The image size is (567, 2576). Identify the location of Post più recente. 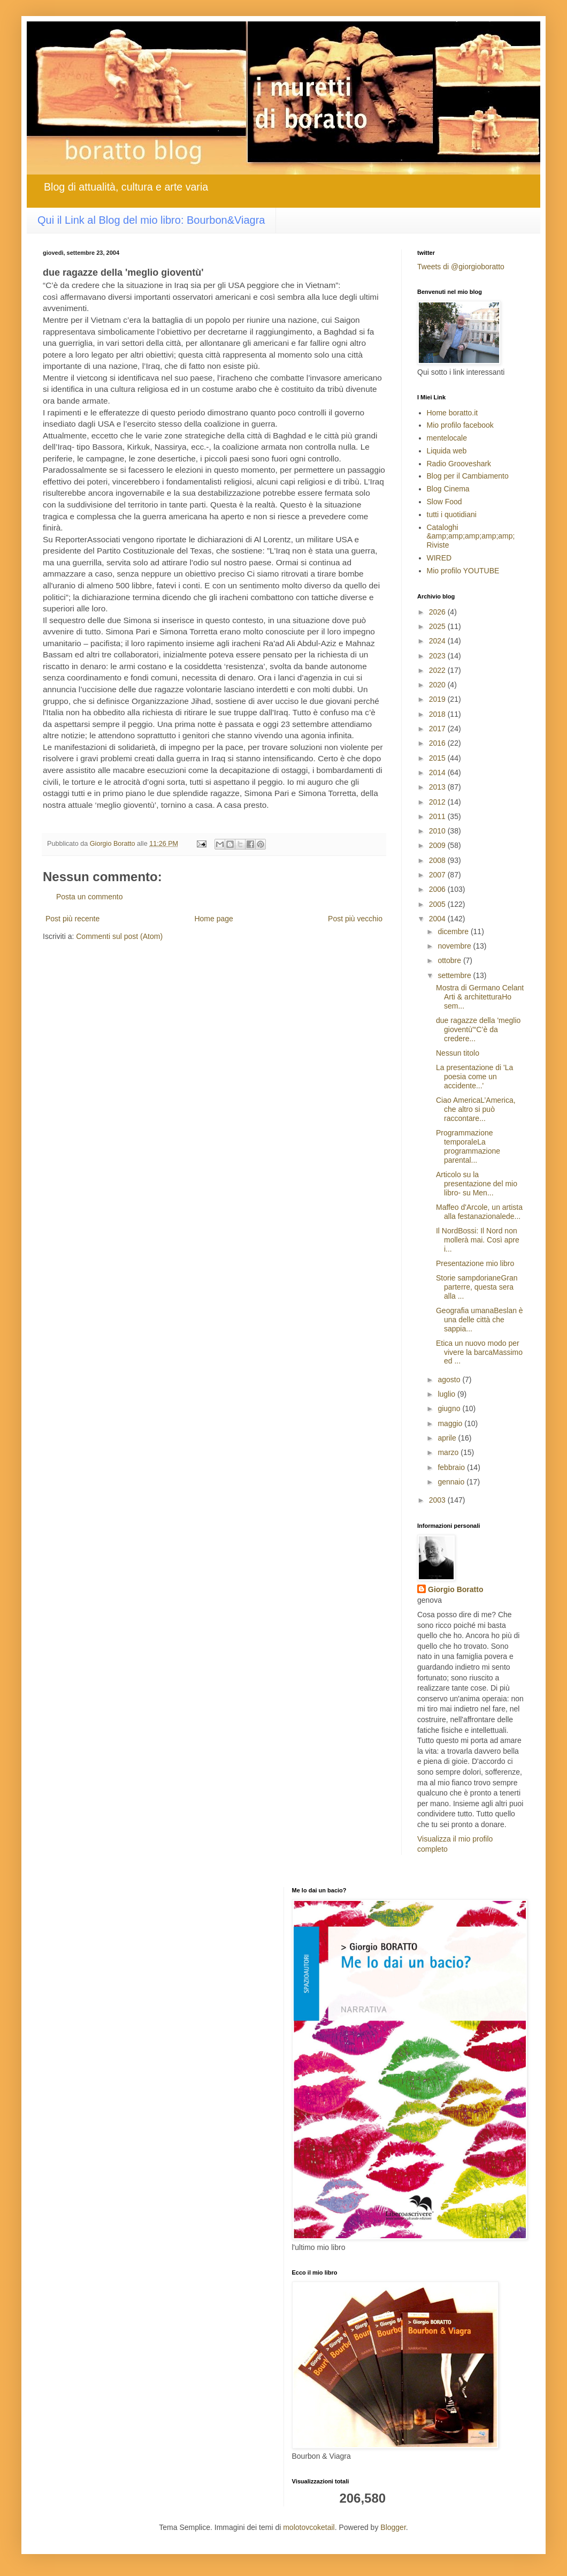
(72, 918).